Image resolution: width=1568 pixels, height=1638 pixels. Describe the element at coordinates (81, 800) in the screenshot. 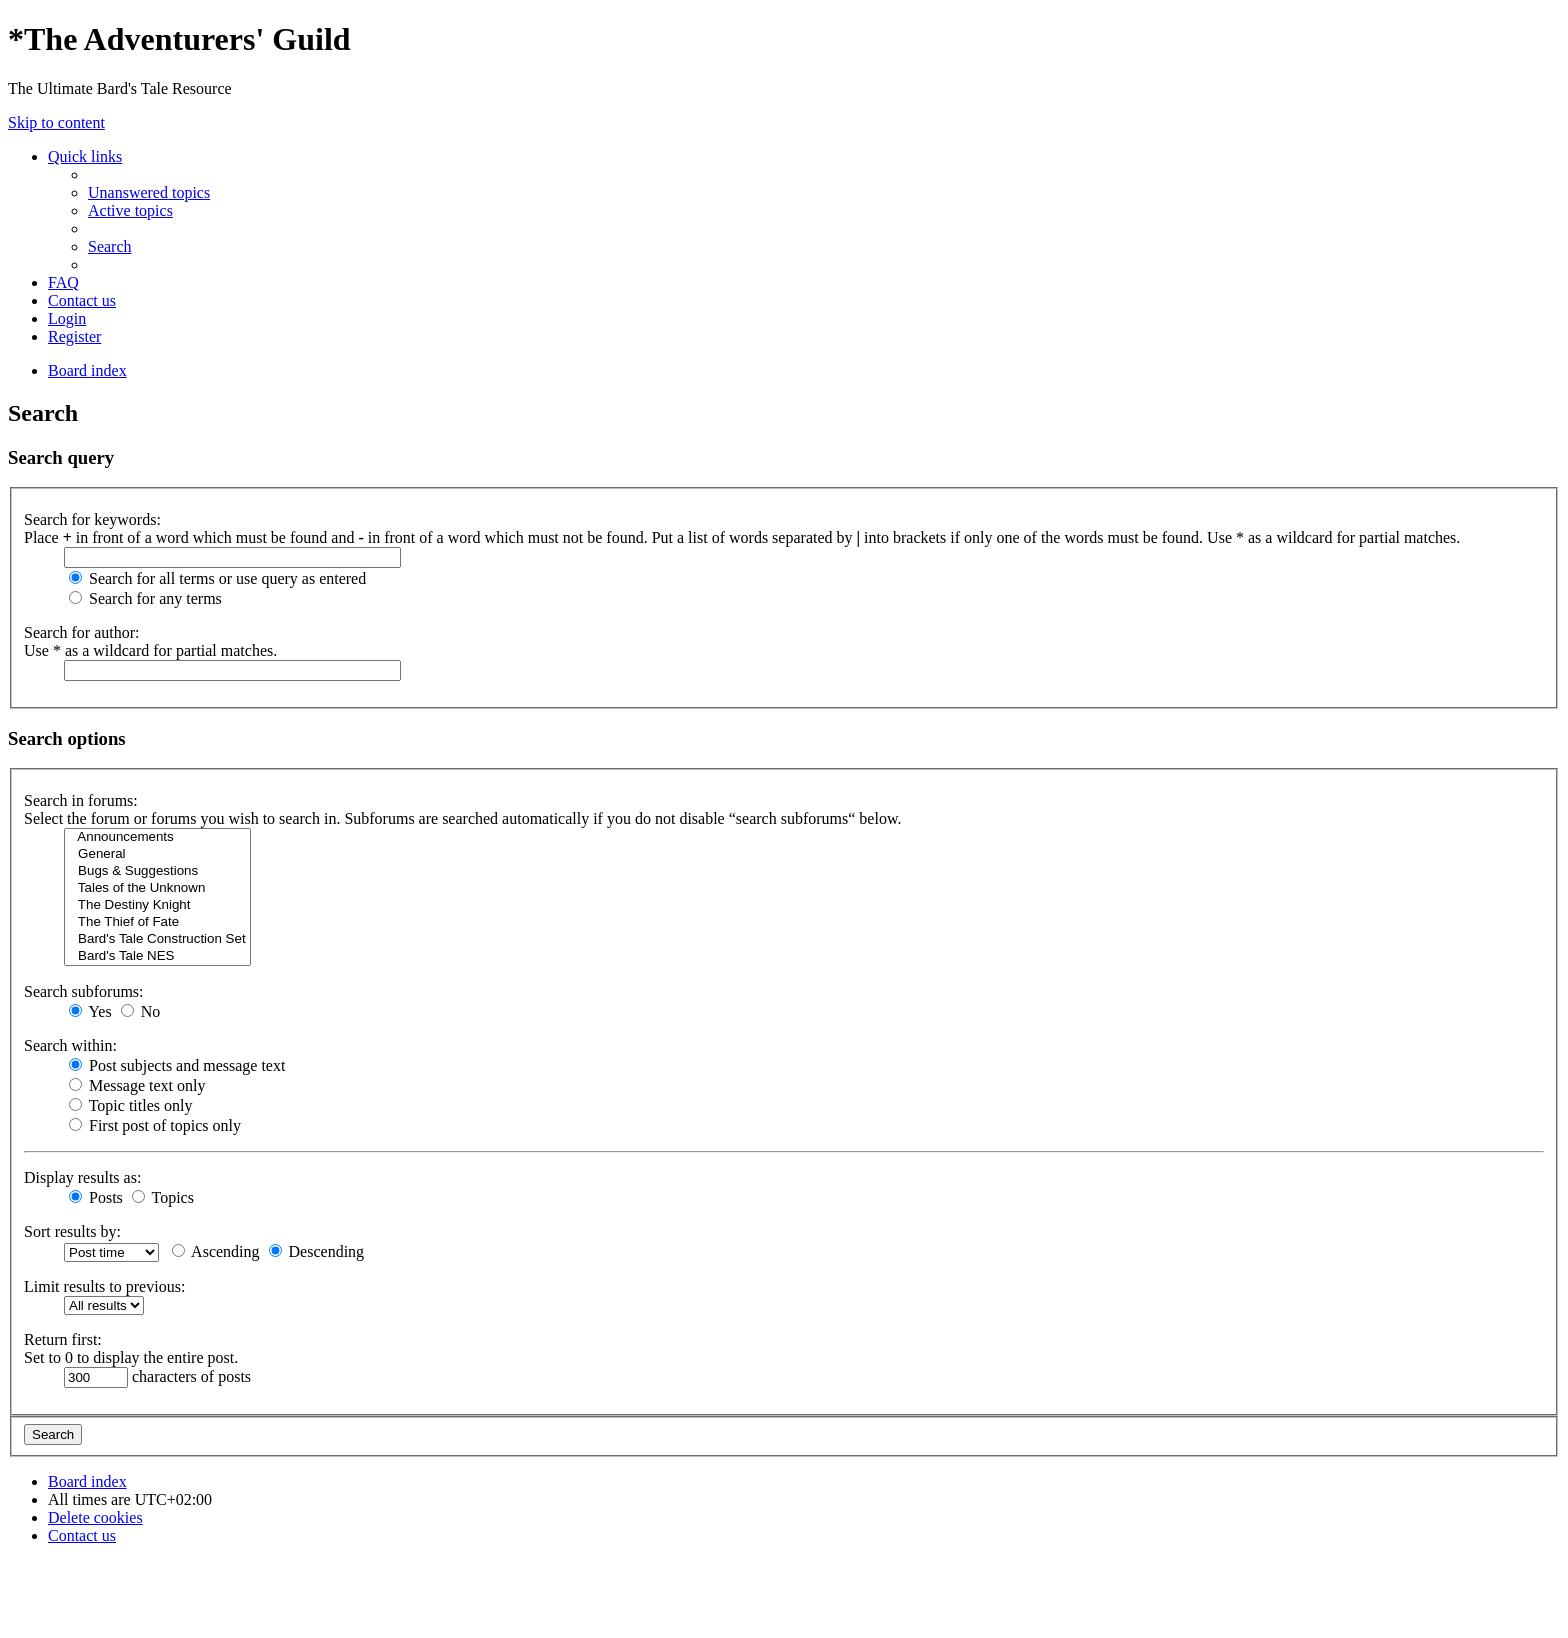

I see `Search in forums:` at that location.